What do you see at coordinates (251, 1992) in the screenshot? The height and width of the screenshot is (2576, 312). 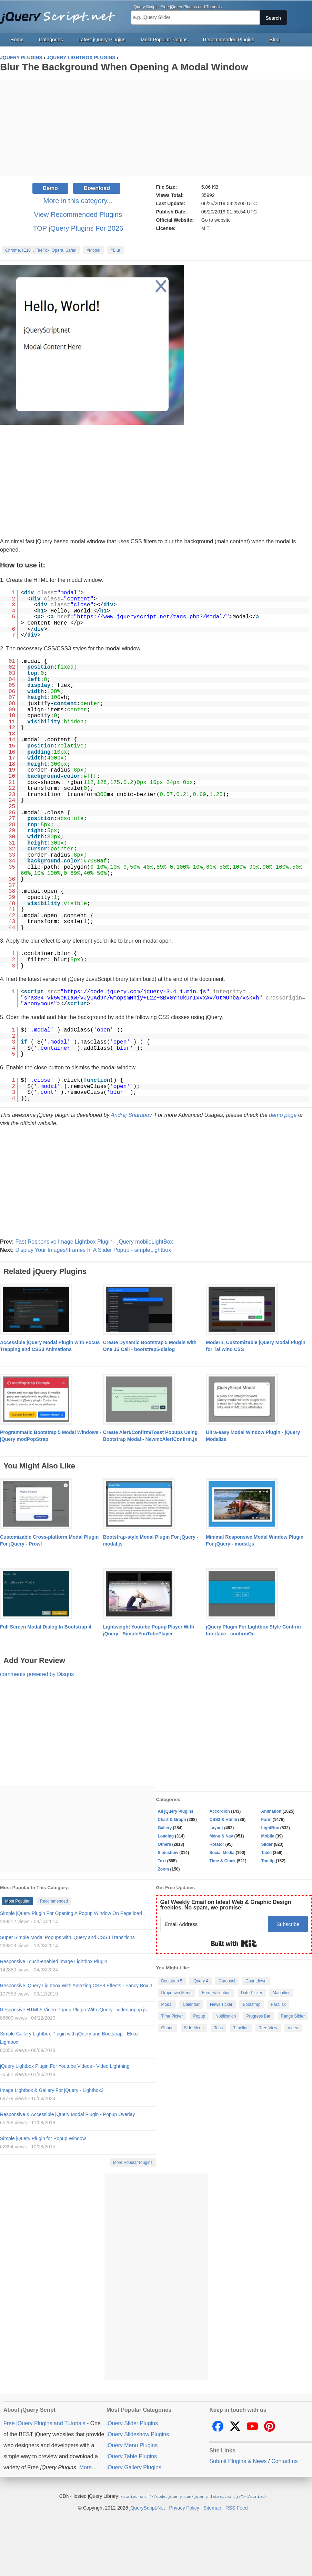 I see `Date Picker` at bounding box center [251, 1992].